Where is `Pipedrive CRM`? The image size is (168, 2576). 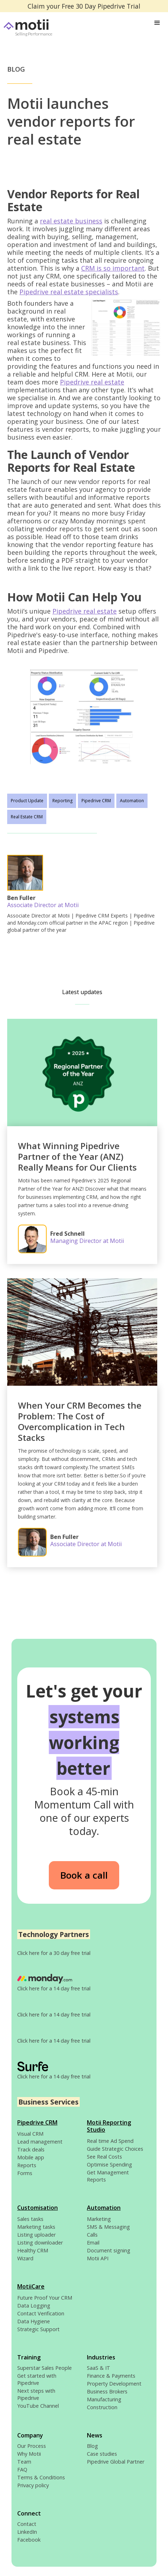 Pipedrive CRM is located at coordinates (96, 801).